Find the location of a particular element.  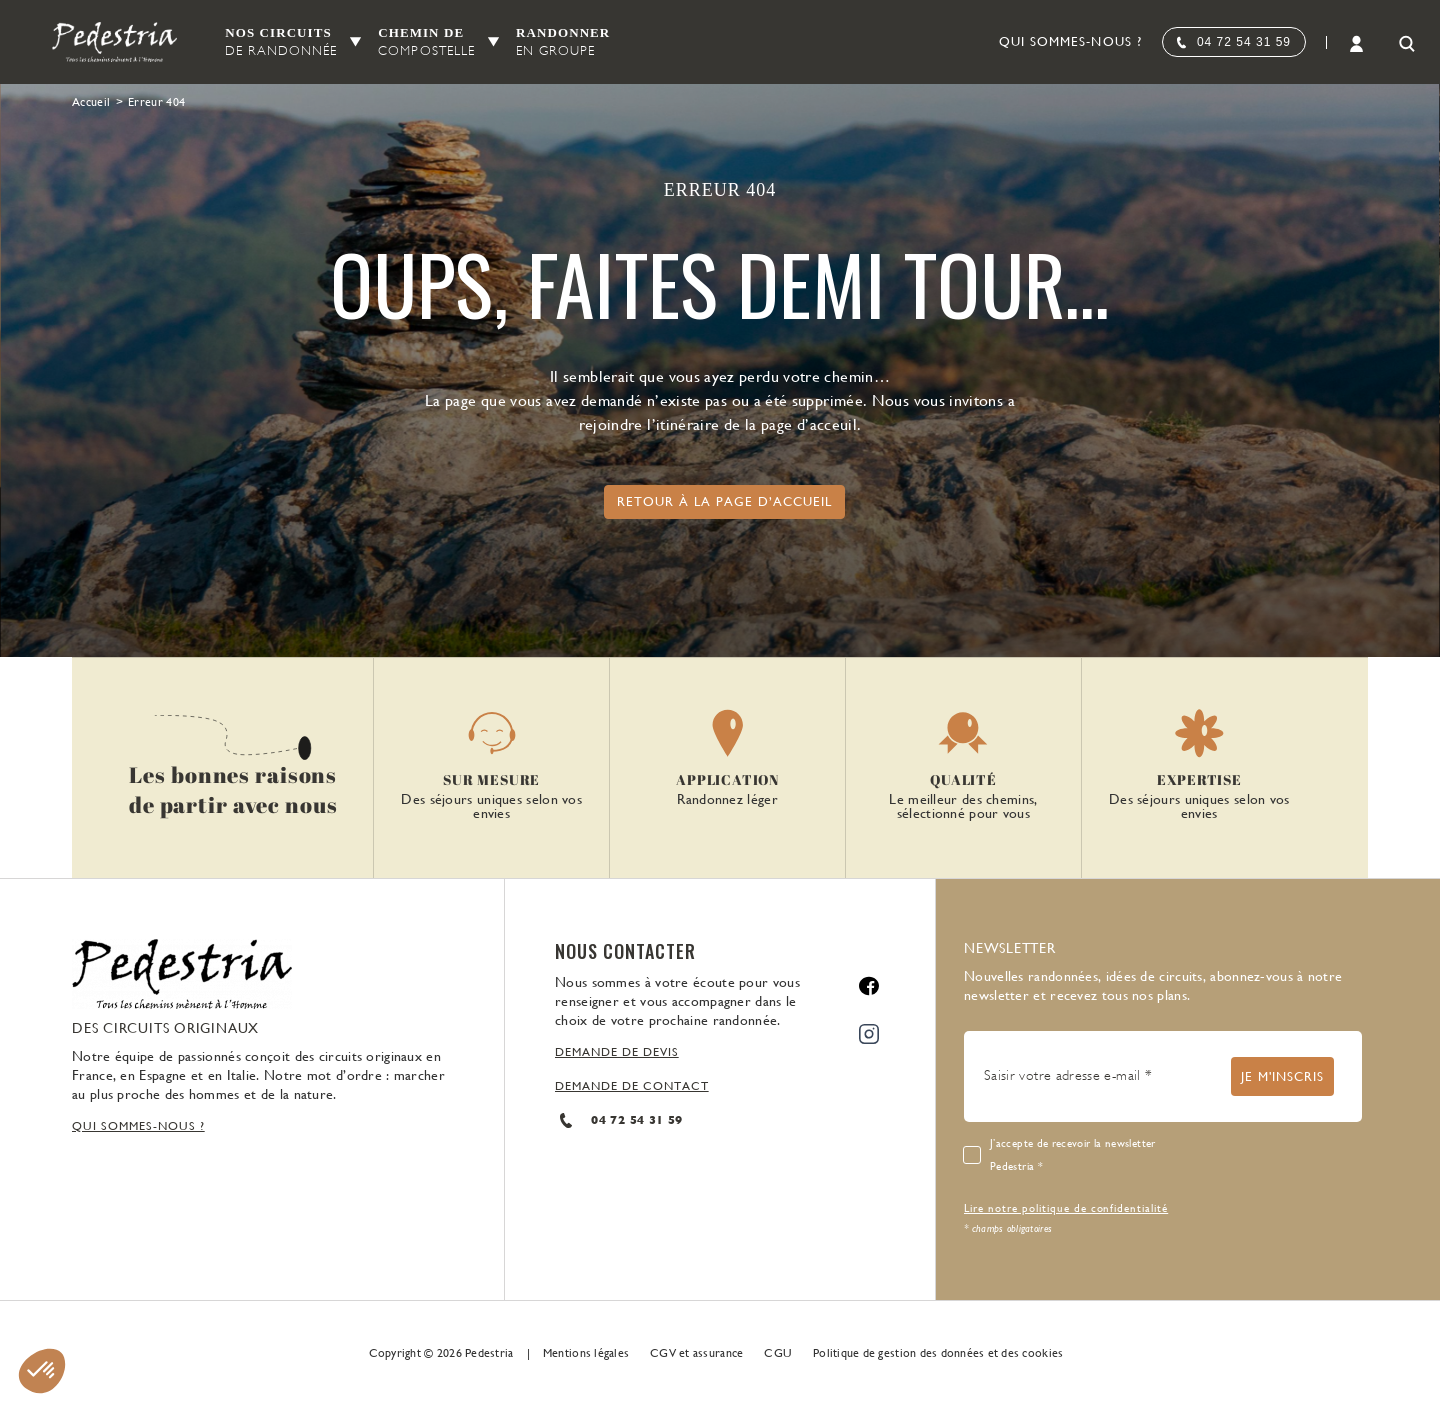

DEMANDE DE DEVIS is located at coordinates (617, 1052).